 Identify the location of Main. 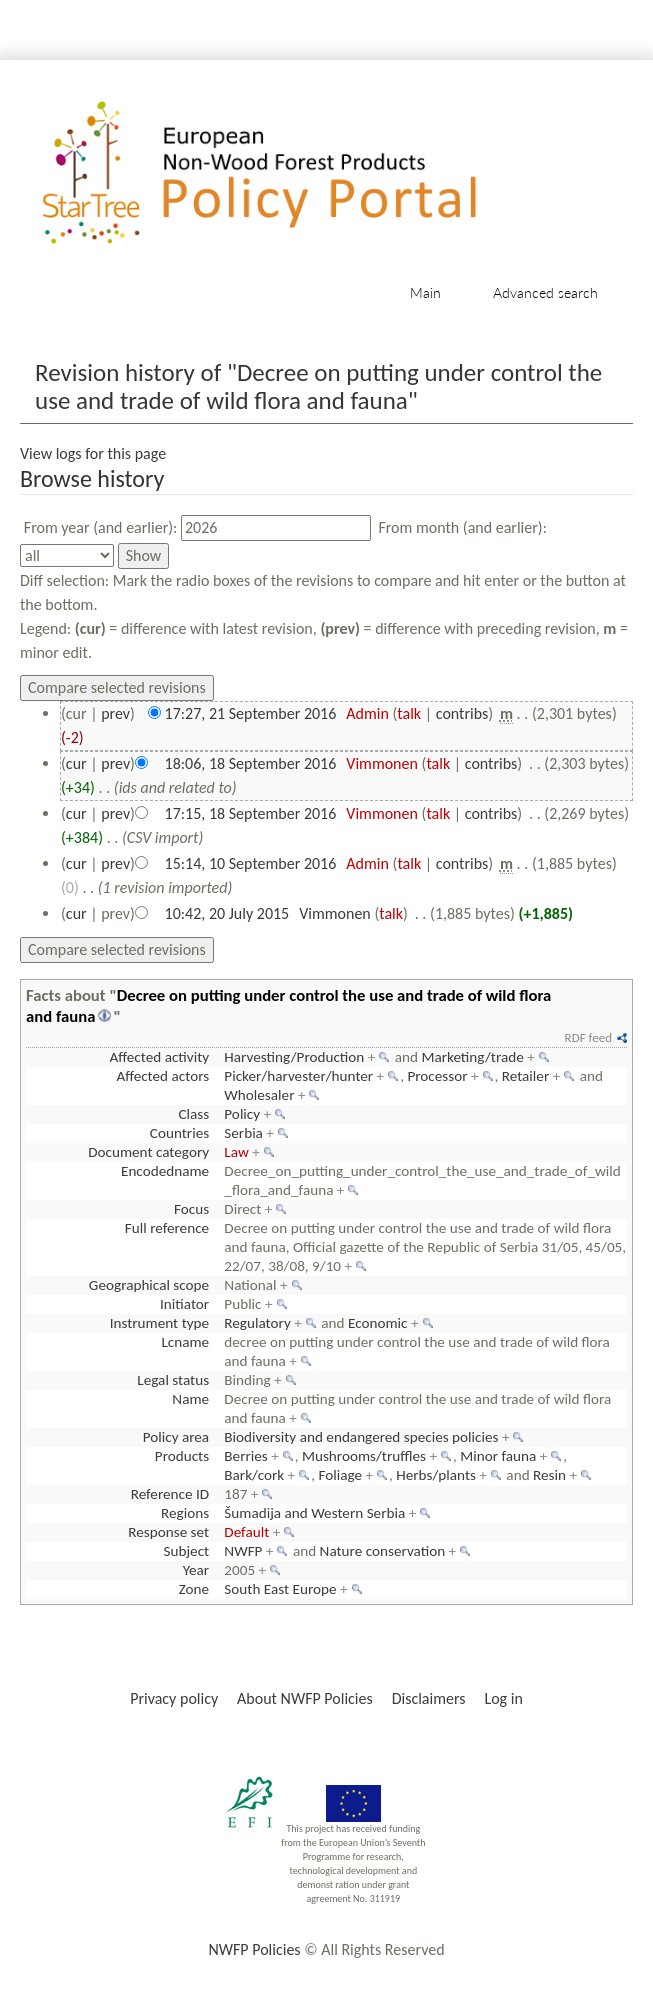
(425, 292).